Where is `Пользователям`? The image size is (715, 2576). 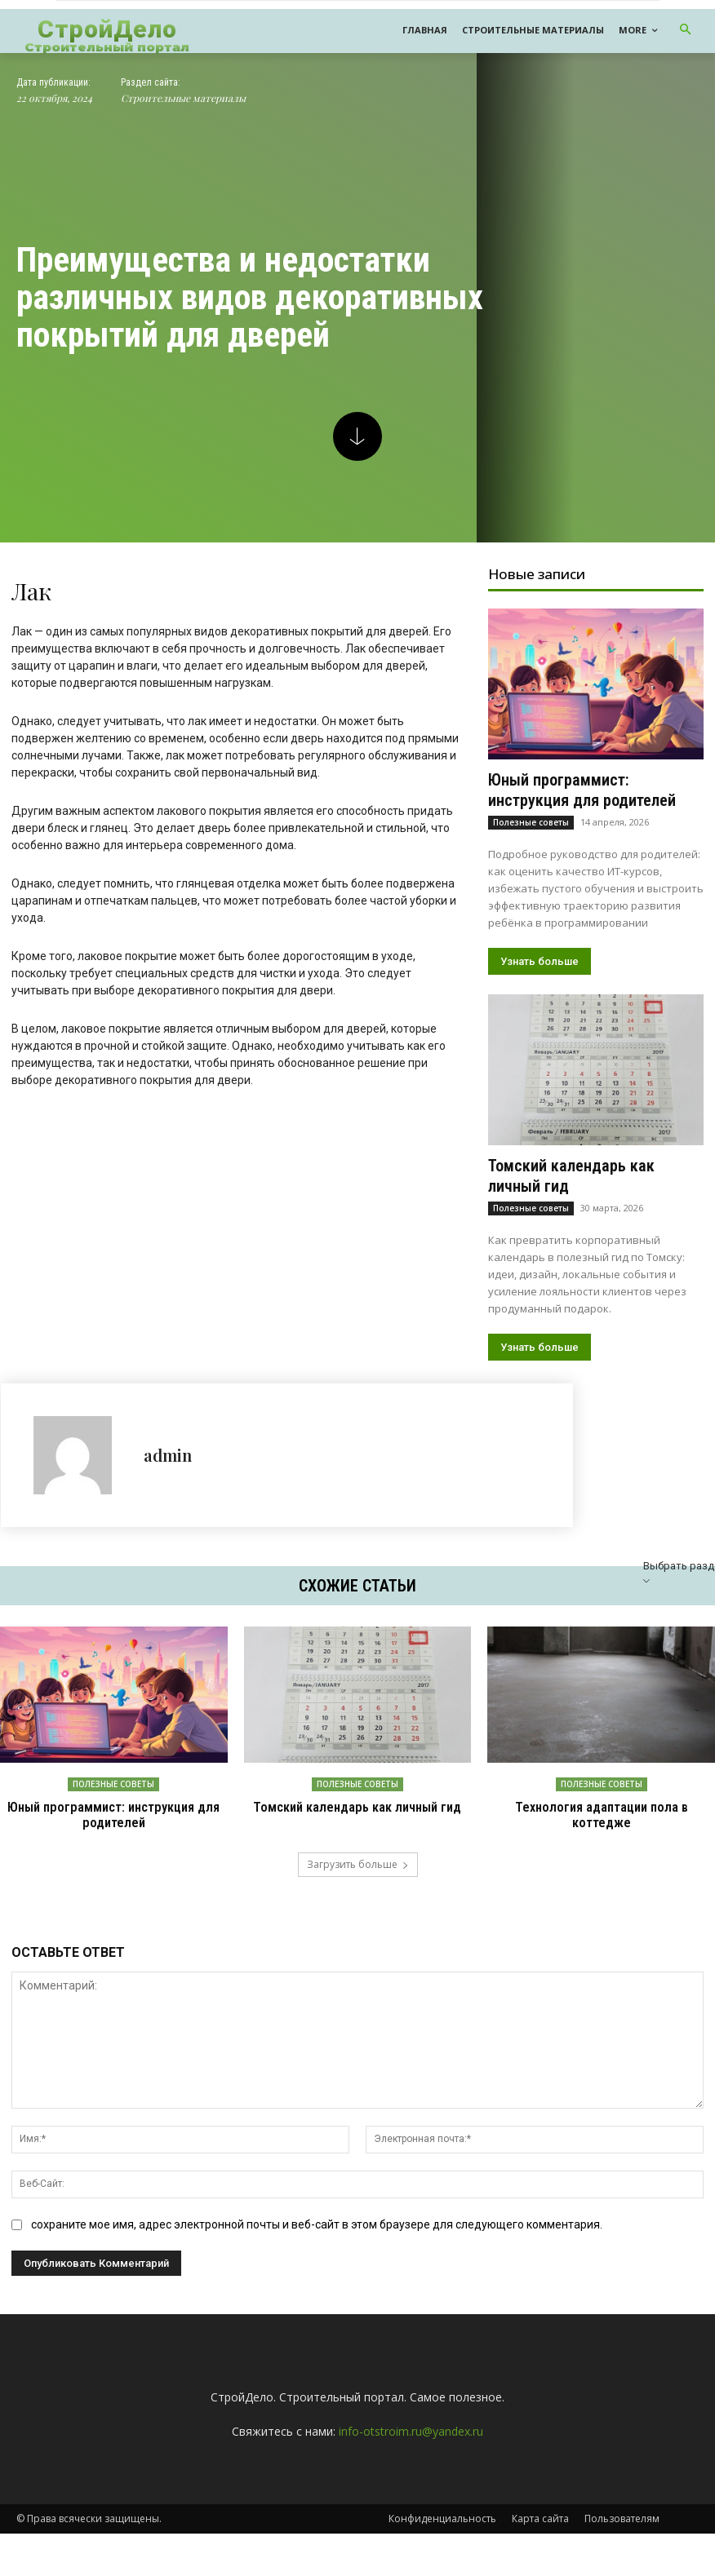 Пользователям is located at coordinates (621, 2518).